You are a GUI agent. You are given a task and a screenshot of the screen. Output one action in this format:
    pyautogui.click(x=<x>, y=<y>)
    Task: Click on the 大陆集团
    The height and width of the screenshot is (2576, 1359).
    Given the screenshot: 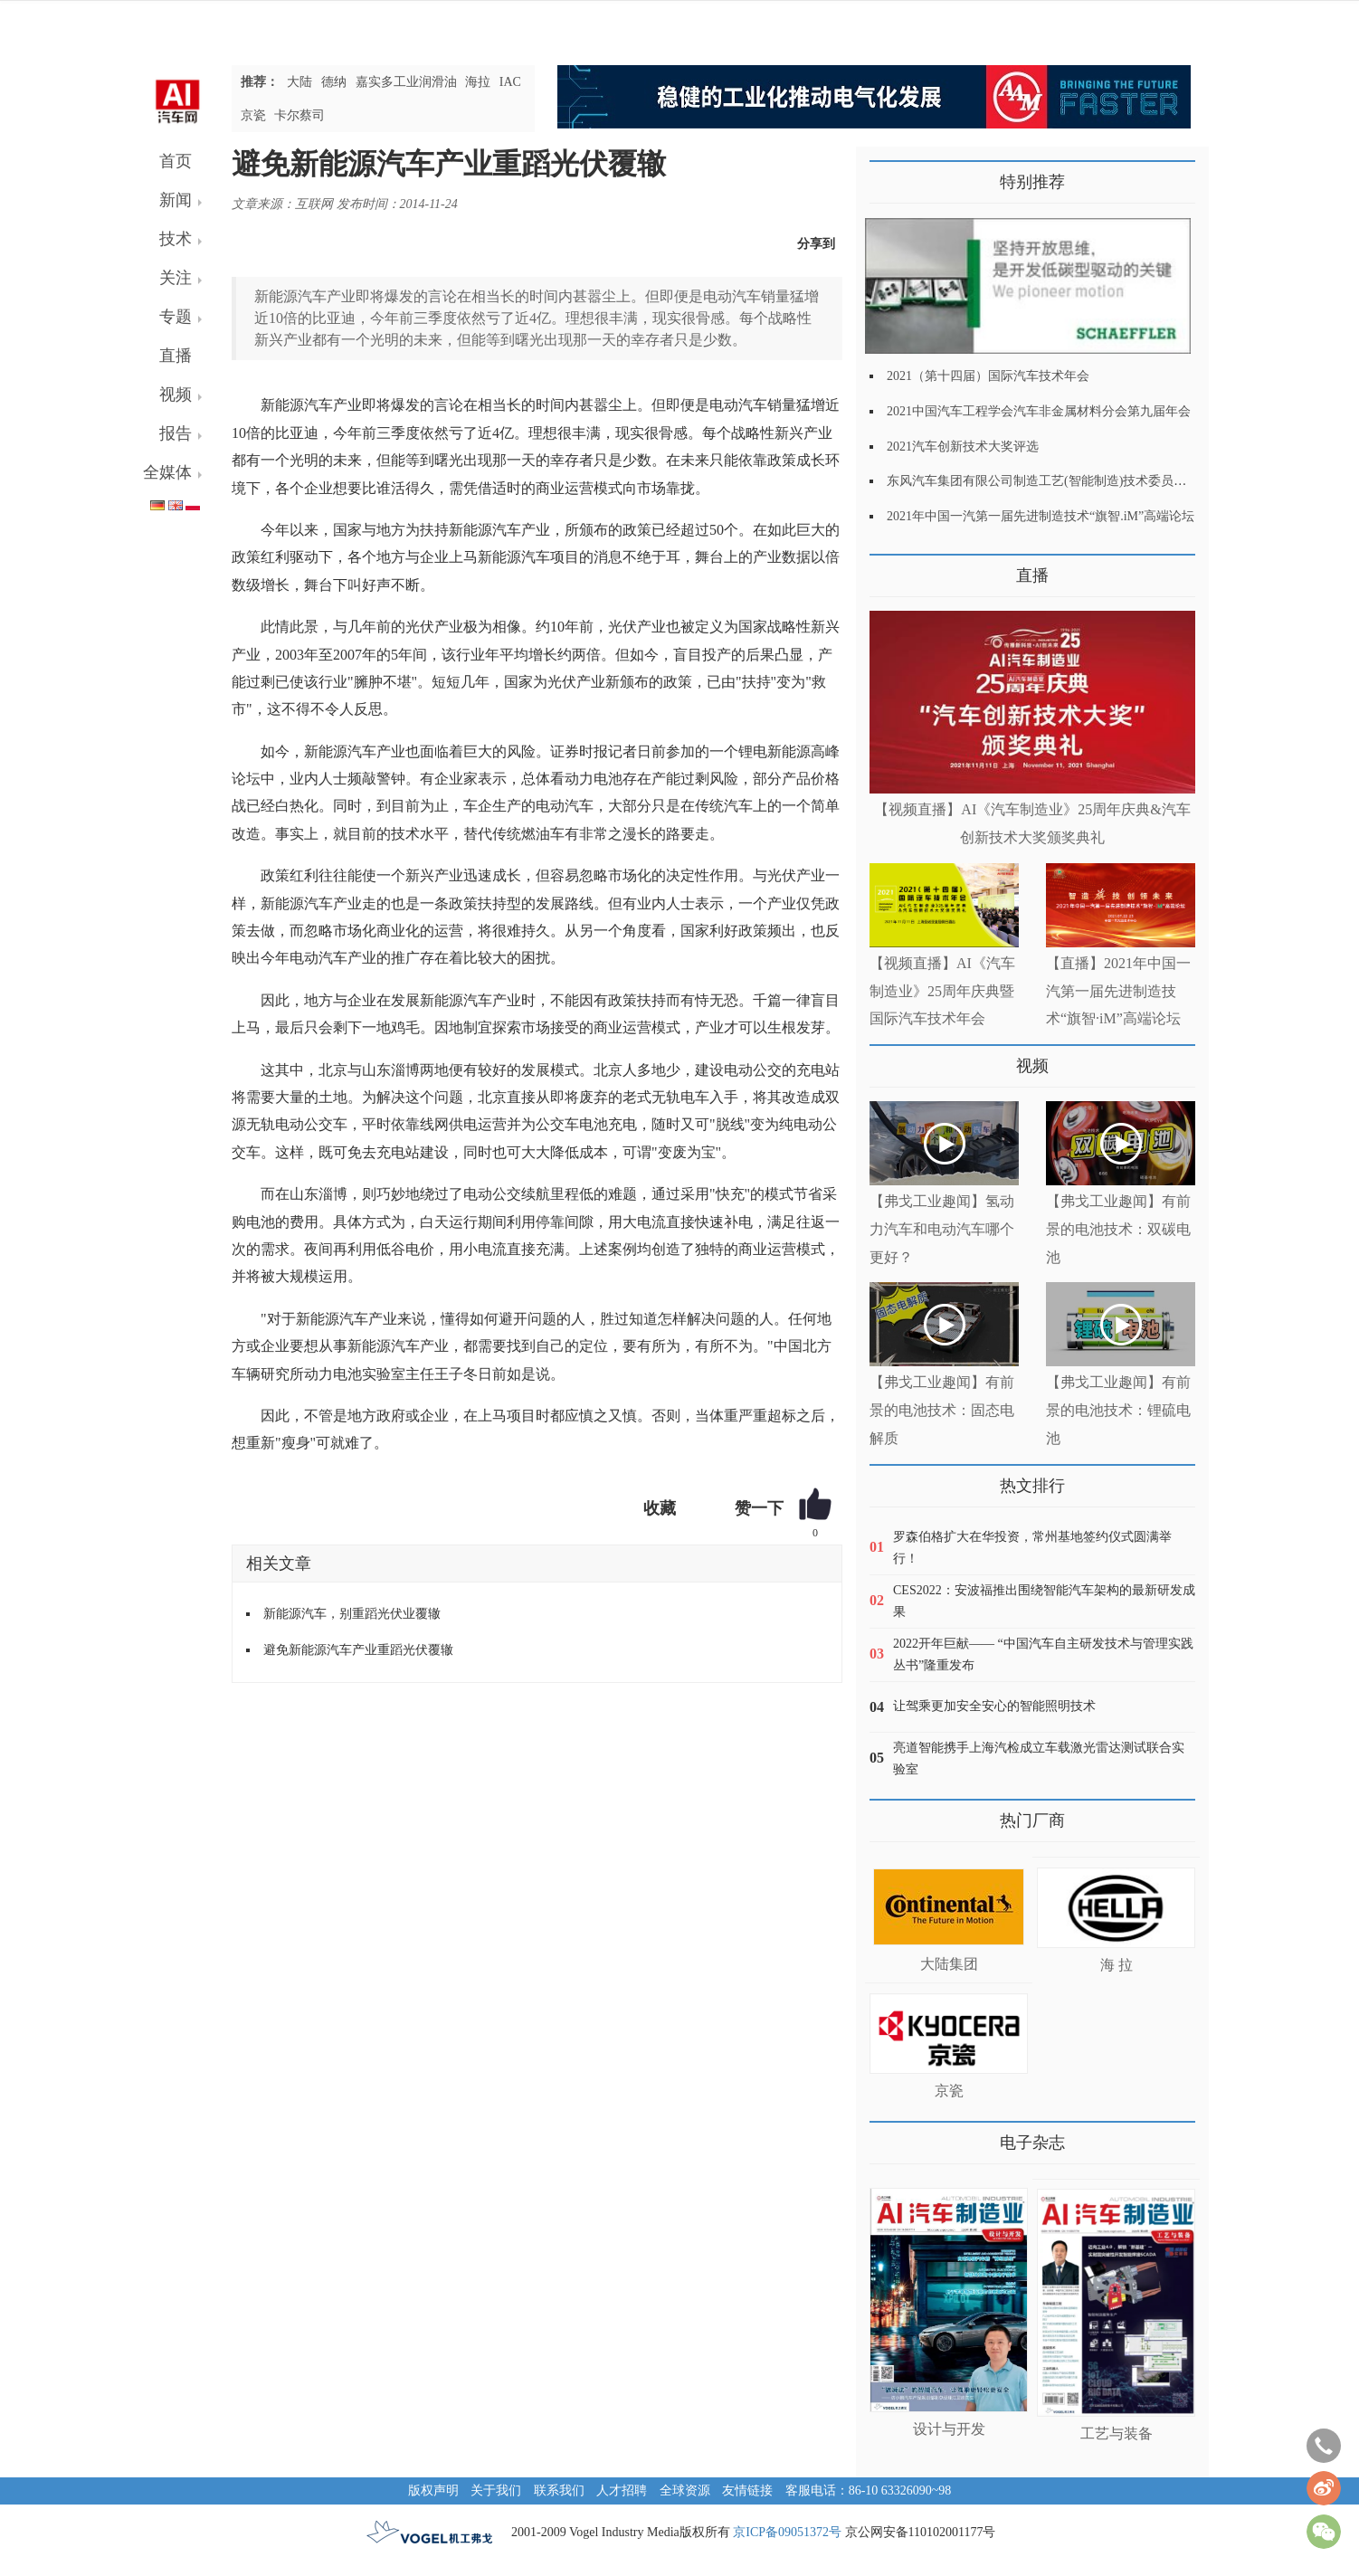 What is the action you would take?
    pyautogui.click(x=949, y=1964)
    